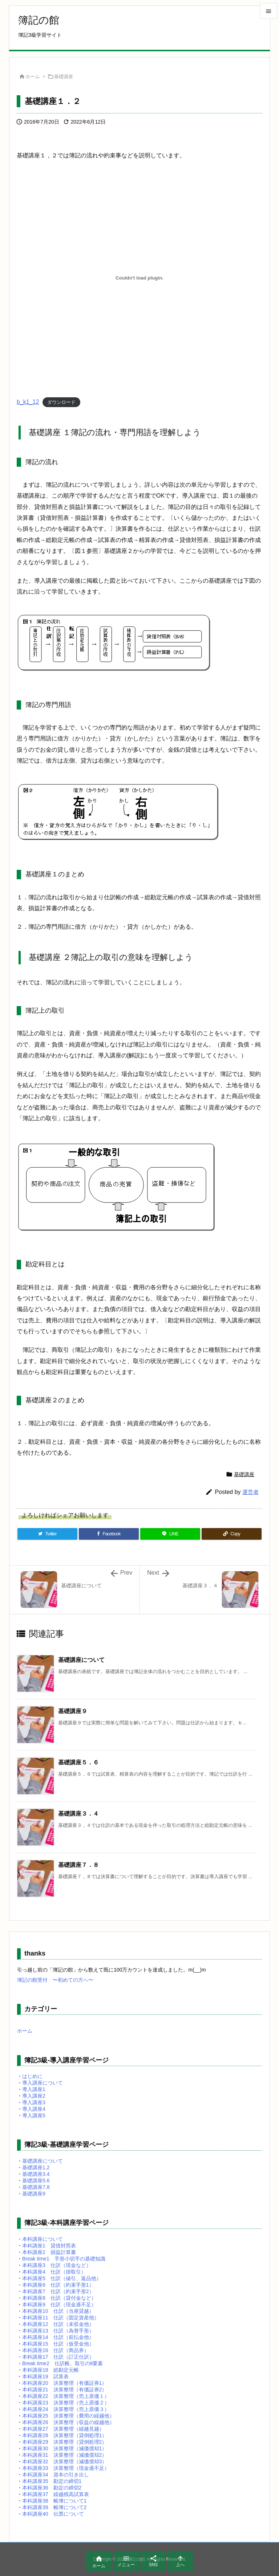  I want to click on はじめに, so click(32, 2076).